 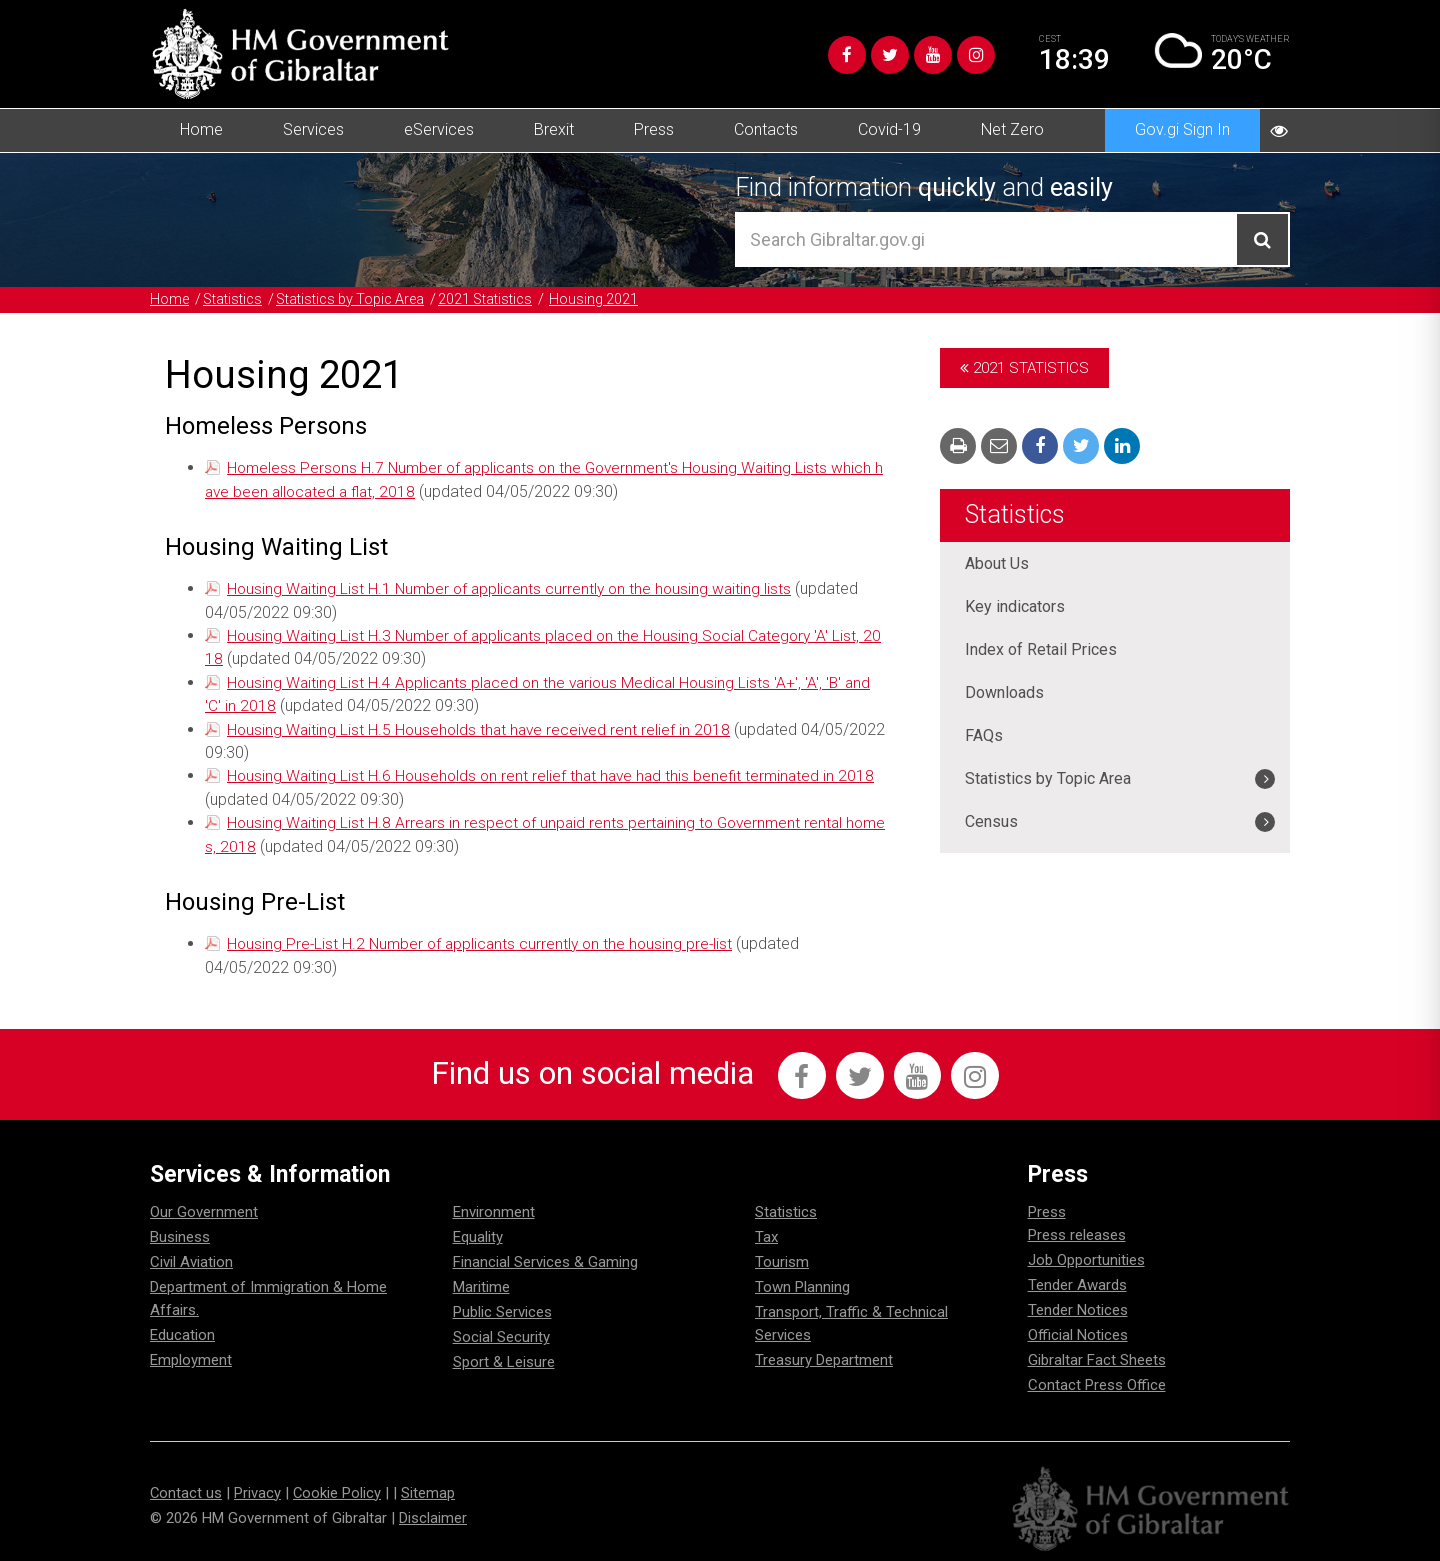 What do you see at coordinates (824, 1356) in the screenshot?
I see `Treasury Department` at bounding box center [824, 1356].